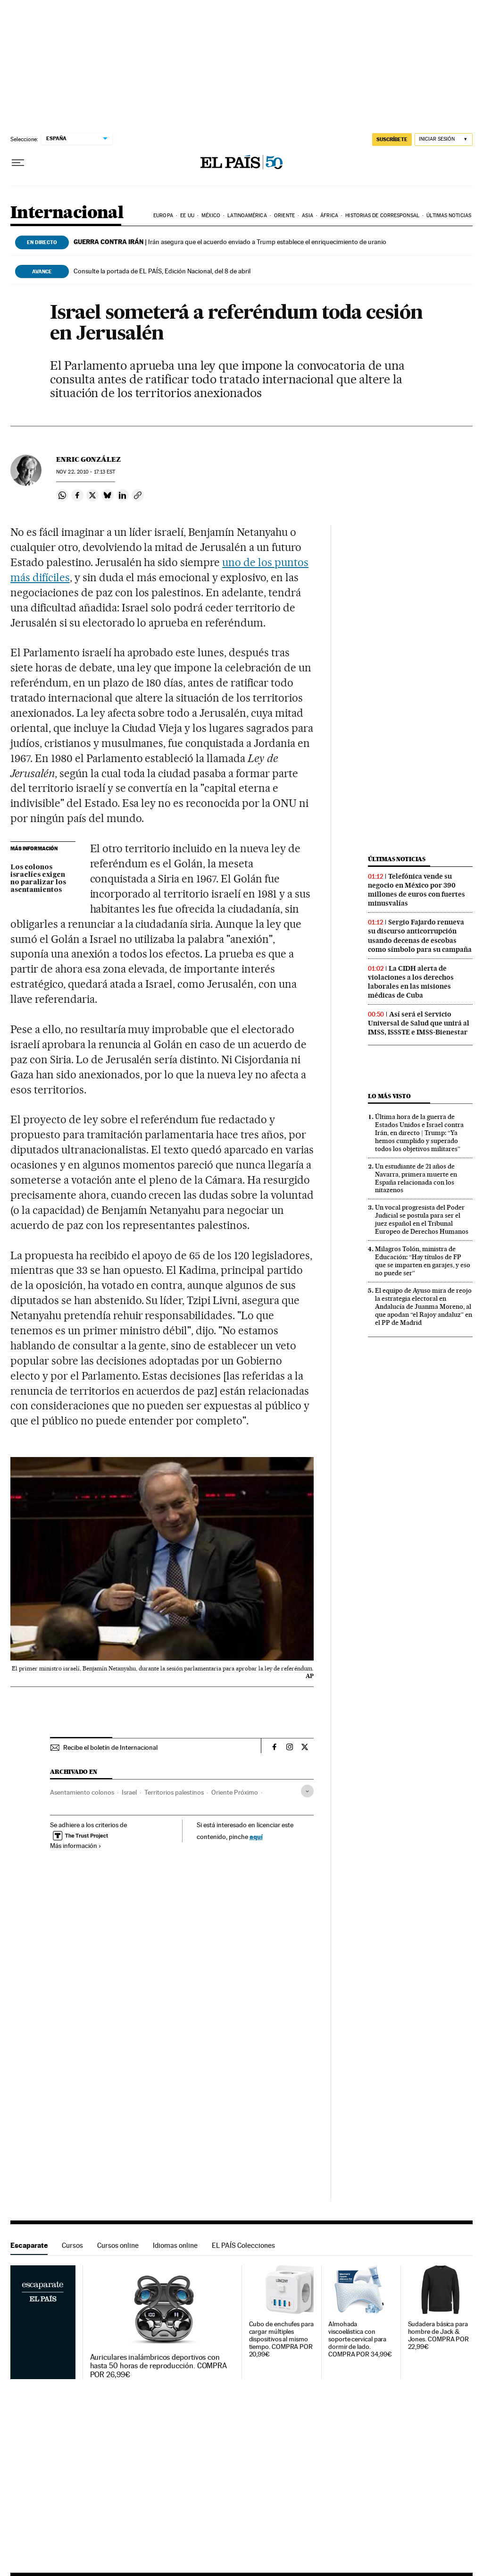 This screenshot has height=2576, width=483. I want to click on Territorios palestinos, so click(174, 1792).